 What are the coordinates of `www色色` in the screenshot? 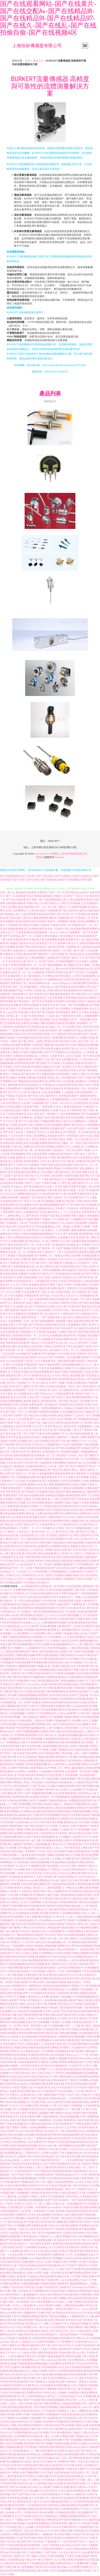 It's located at (9, 2312).